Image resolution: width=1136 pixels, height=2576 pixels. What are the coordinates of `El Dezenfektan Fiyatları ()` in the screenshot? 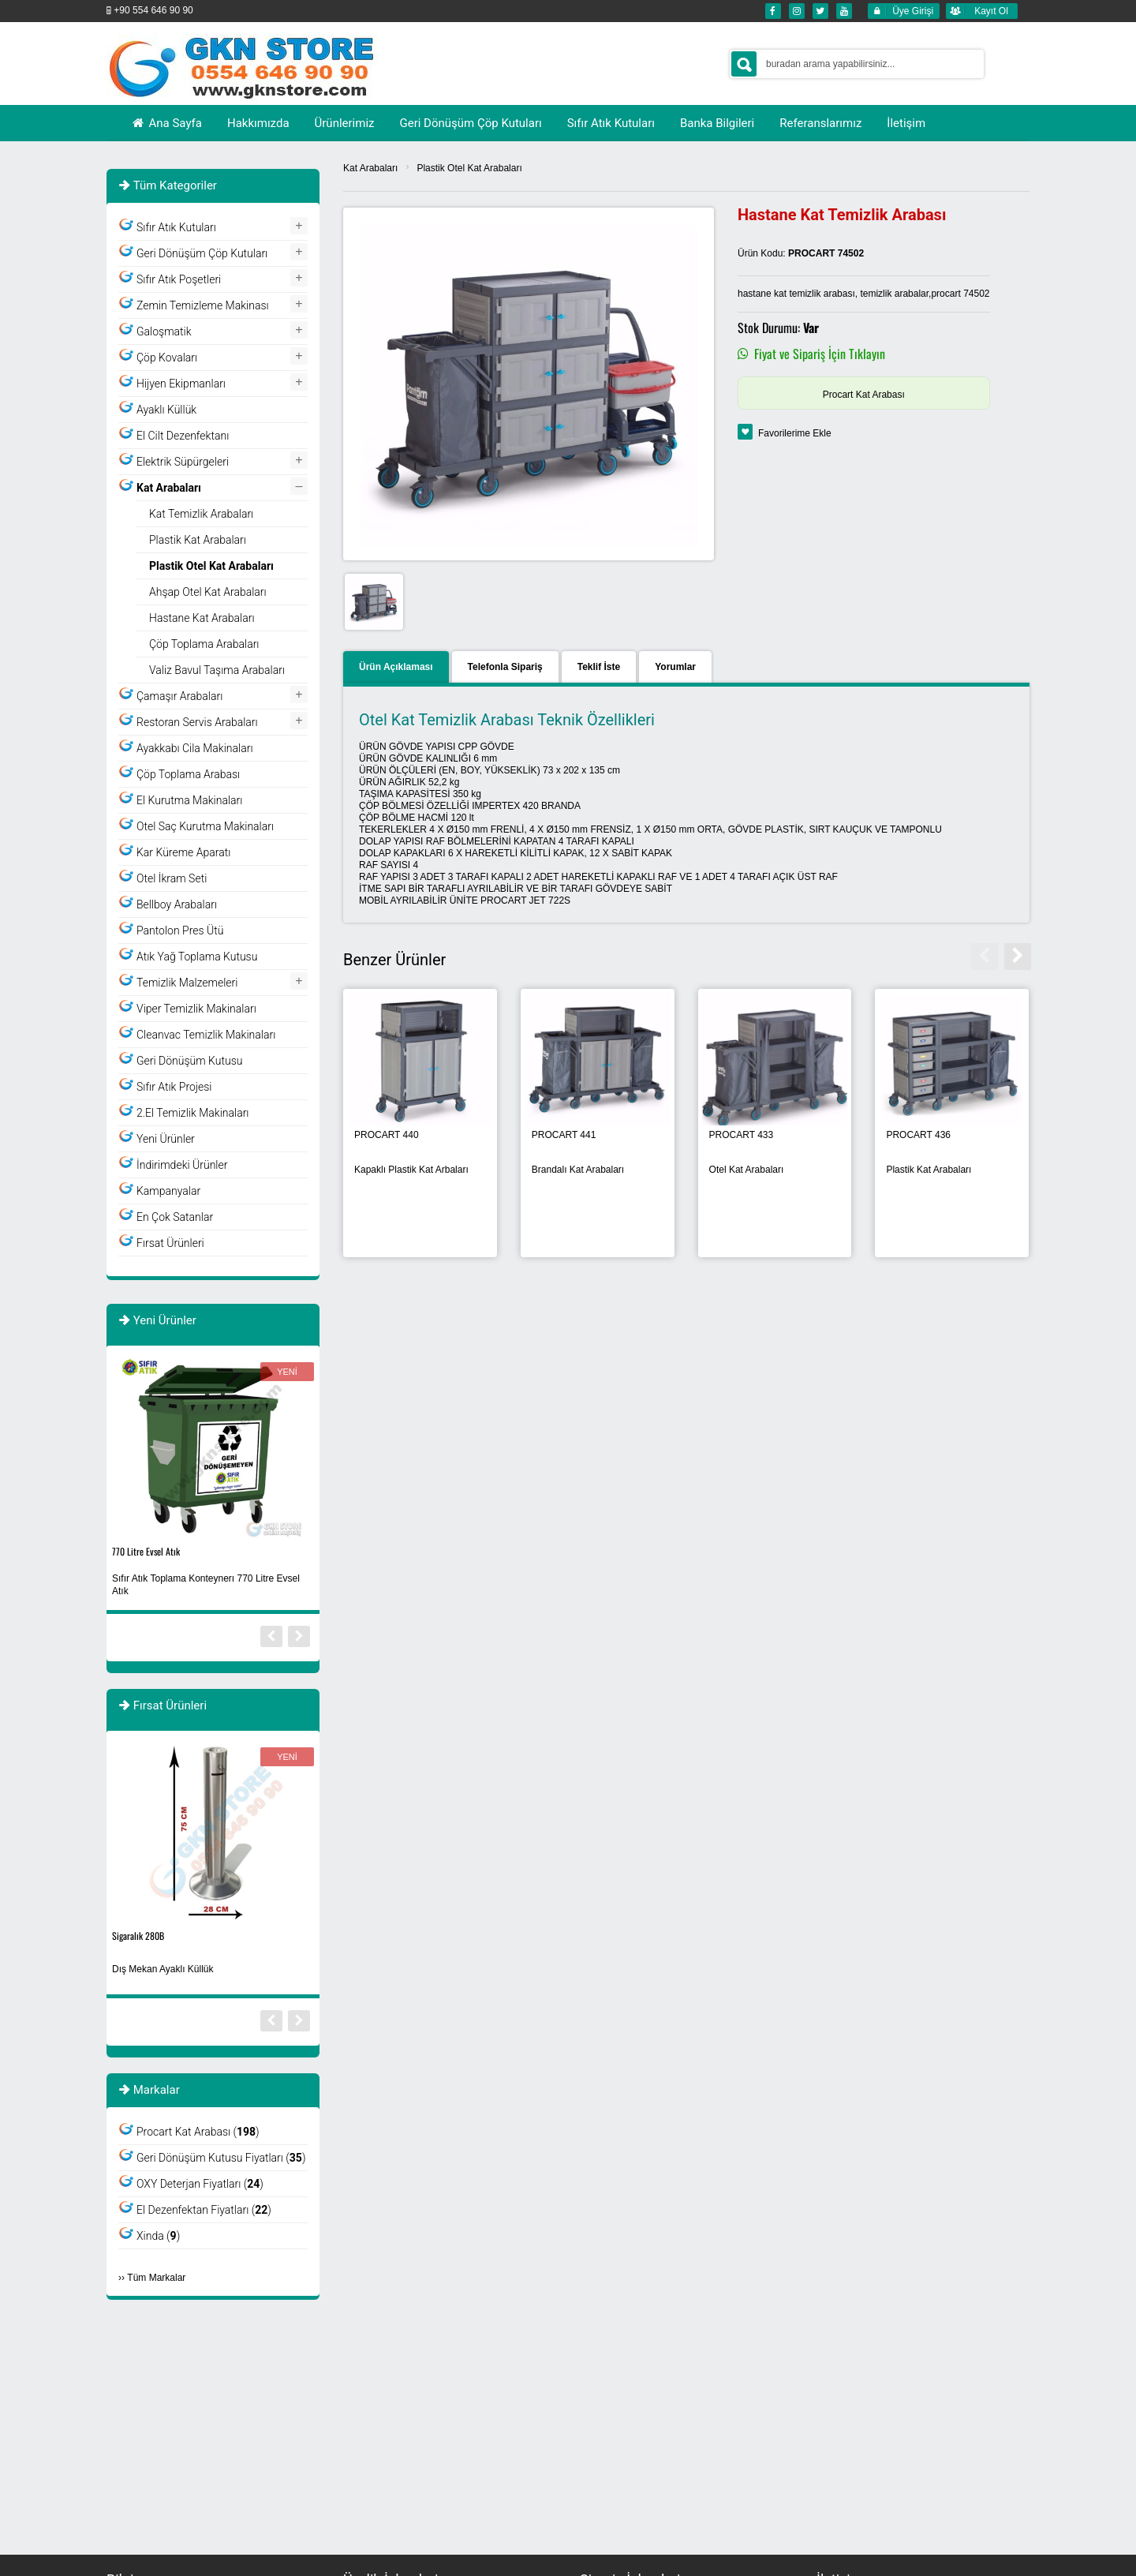 It's located at (203, 2209).